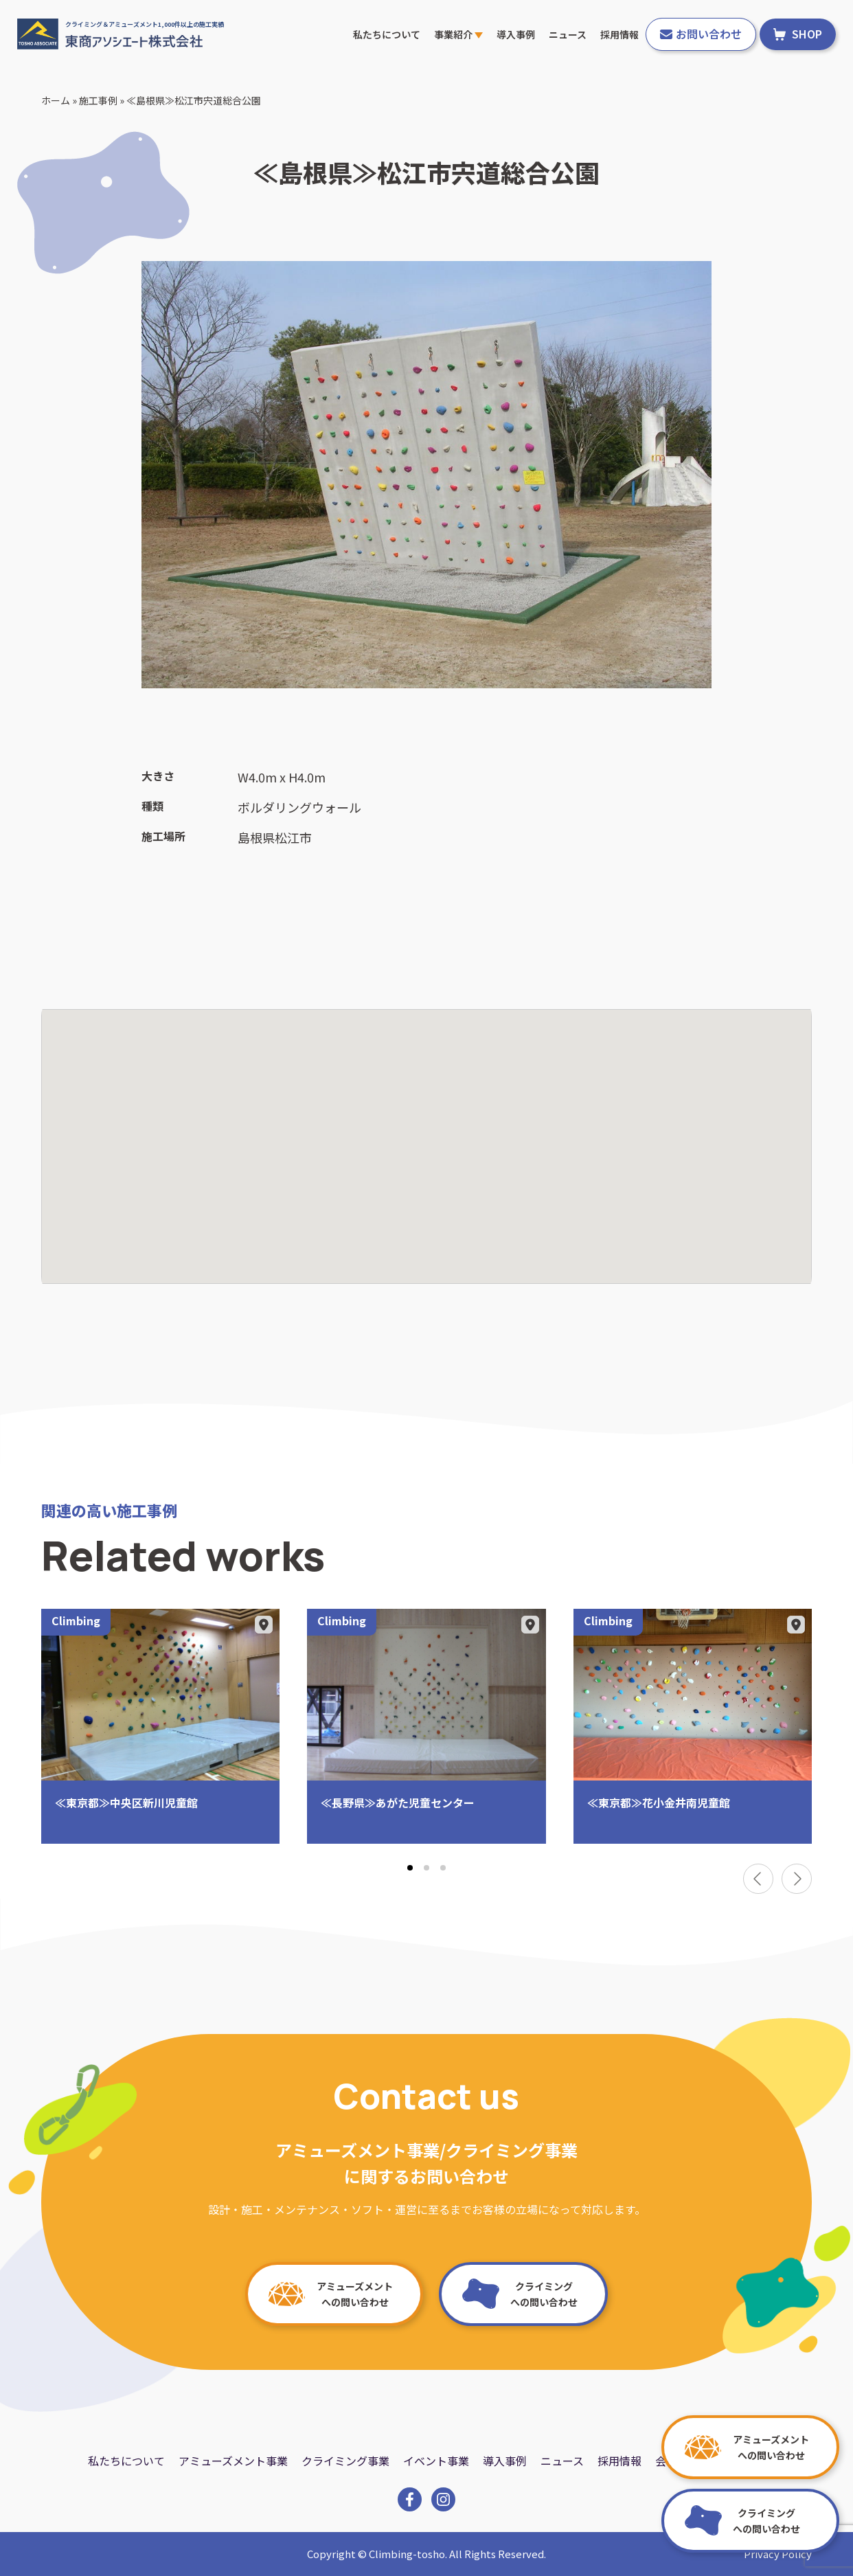  I want to click on イベント事業, so click(436, 2460).